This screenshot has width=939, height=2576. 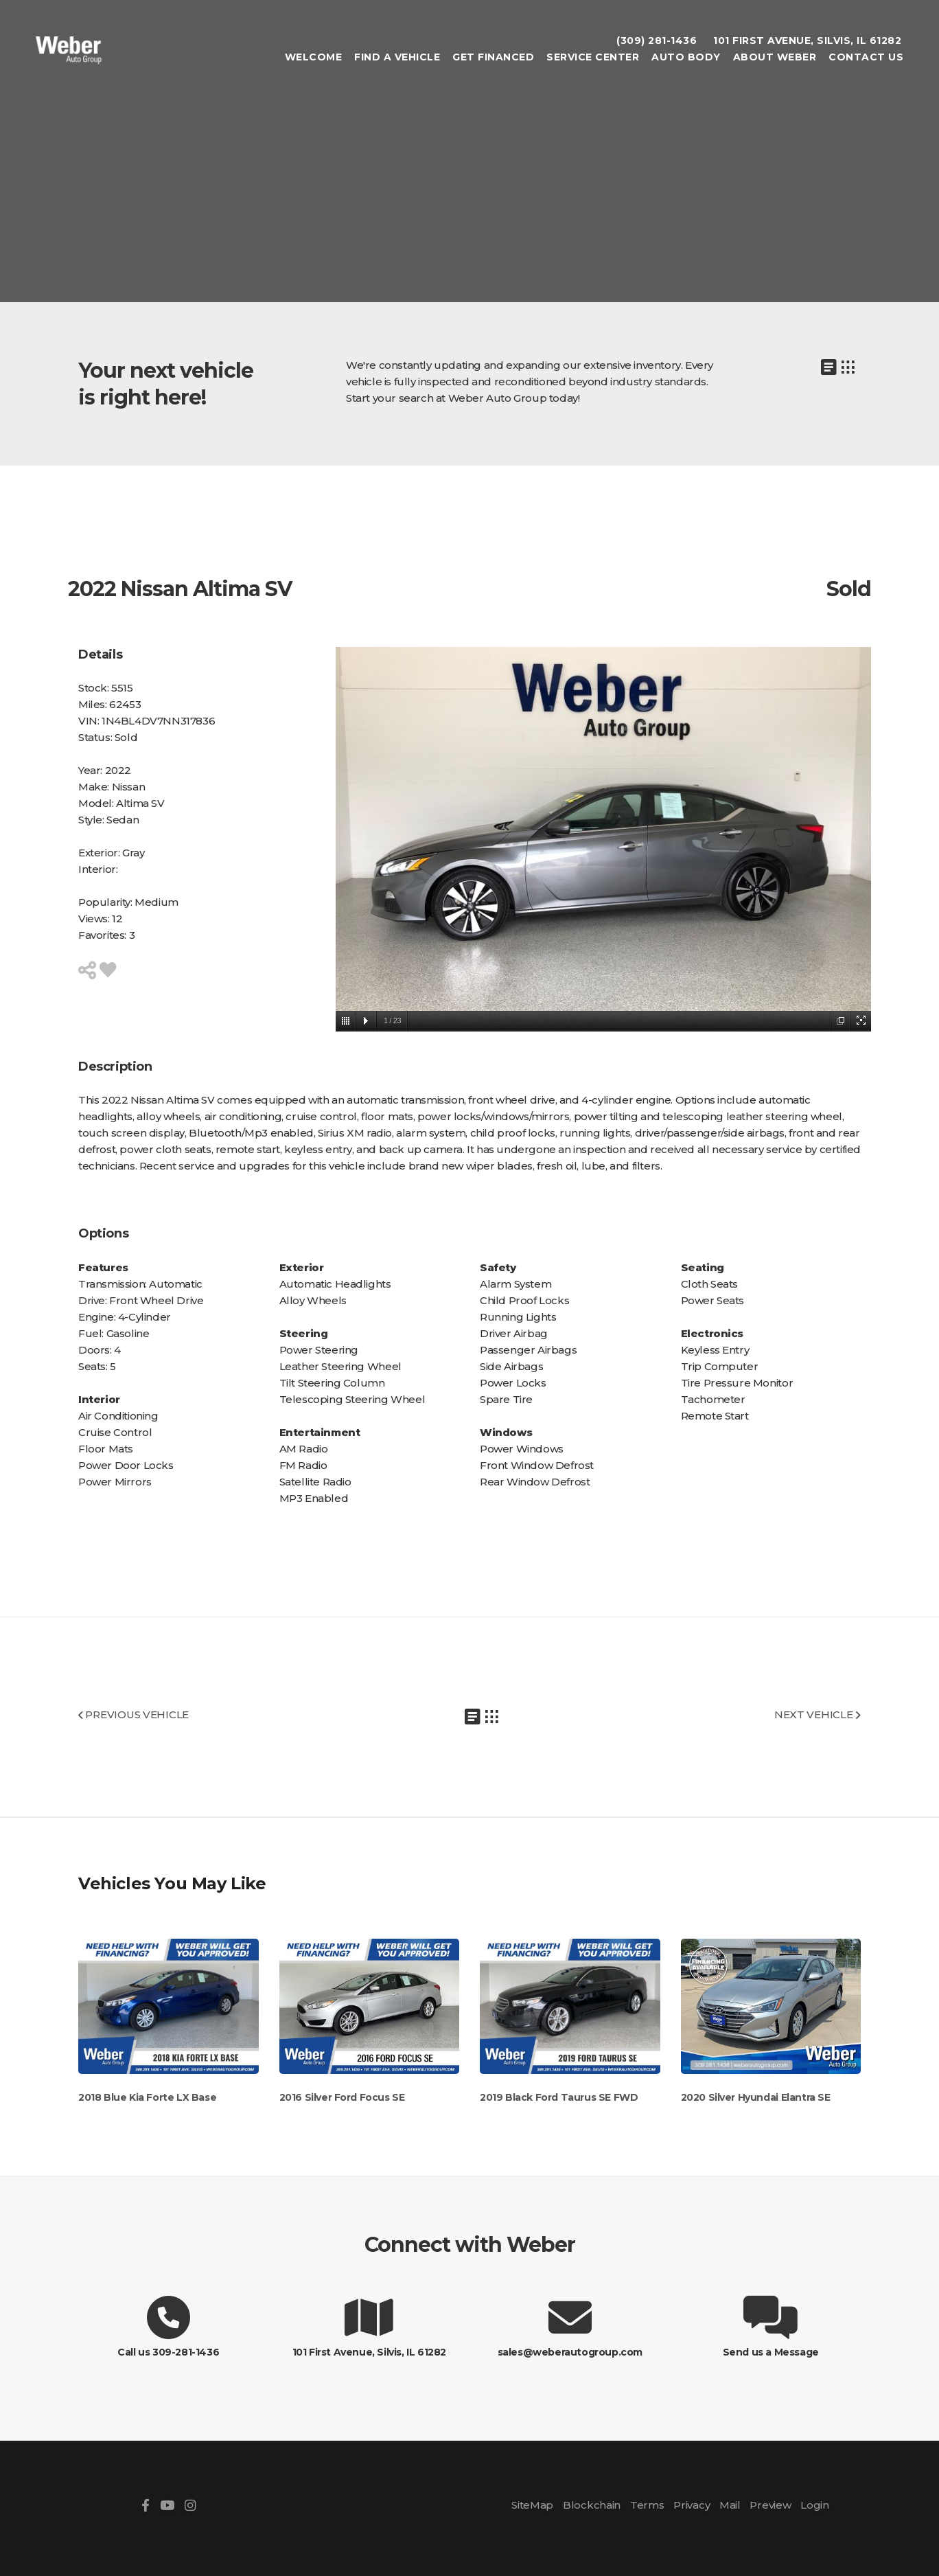 What do you see at coordinates (492, 59) in the screenshot?
I see `Get Financed` at bounding box center [492, 59].